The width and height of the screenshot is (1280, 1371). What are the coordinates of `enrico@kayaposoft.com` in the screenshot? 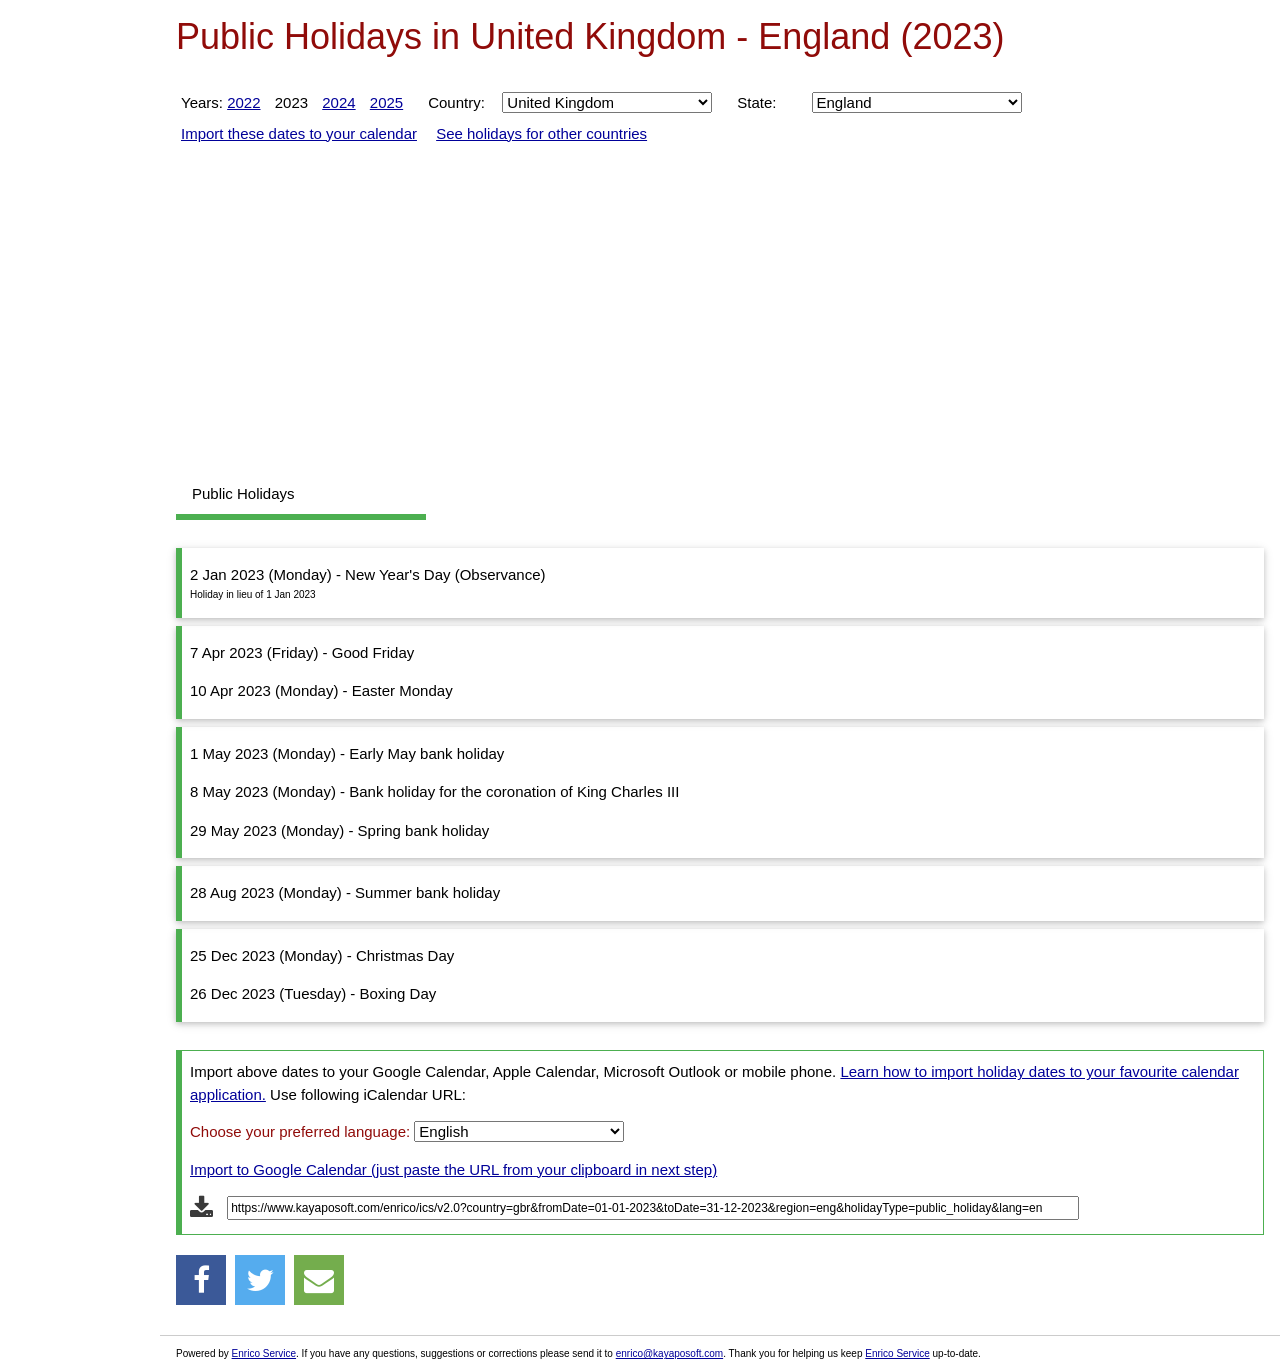 It's located at (669, 1353).